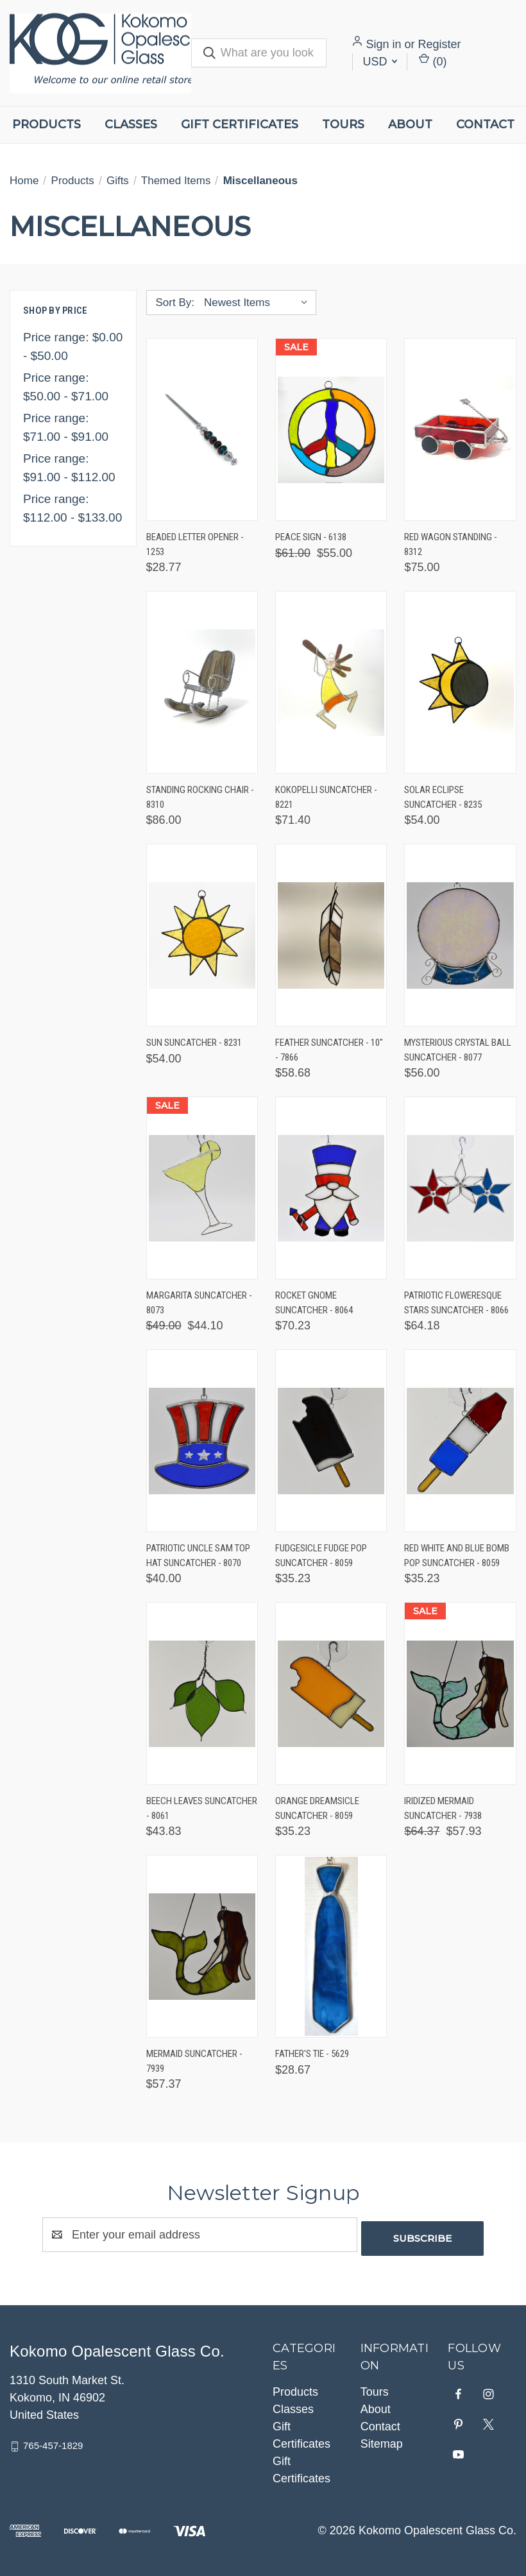  I want to click on [Feather Suncatcher - 10" - 7866, $58.68], so click(331, 935).